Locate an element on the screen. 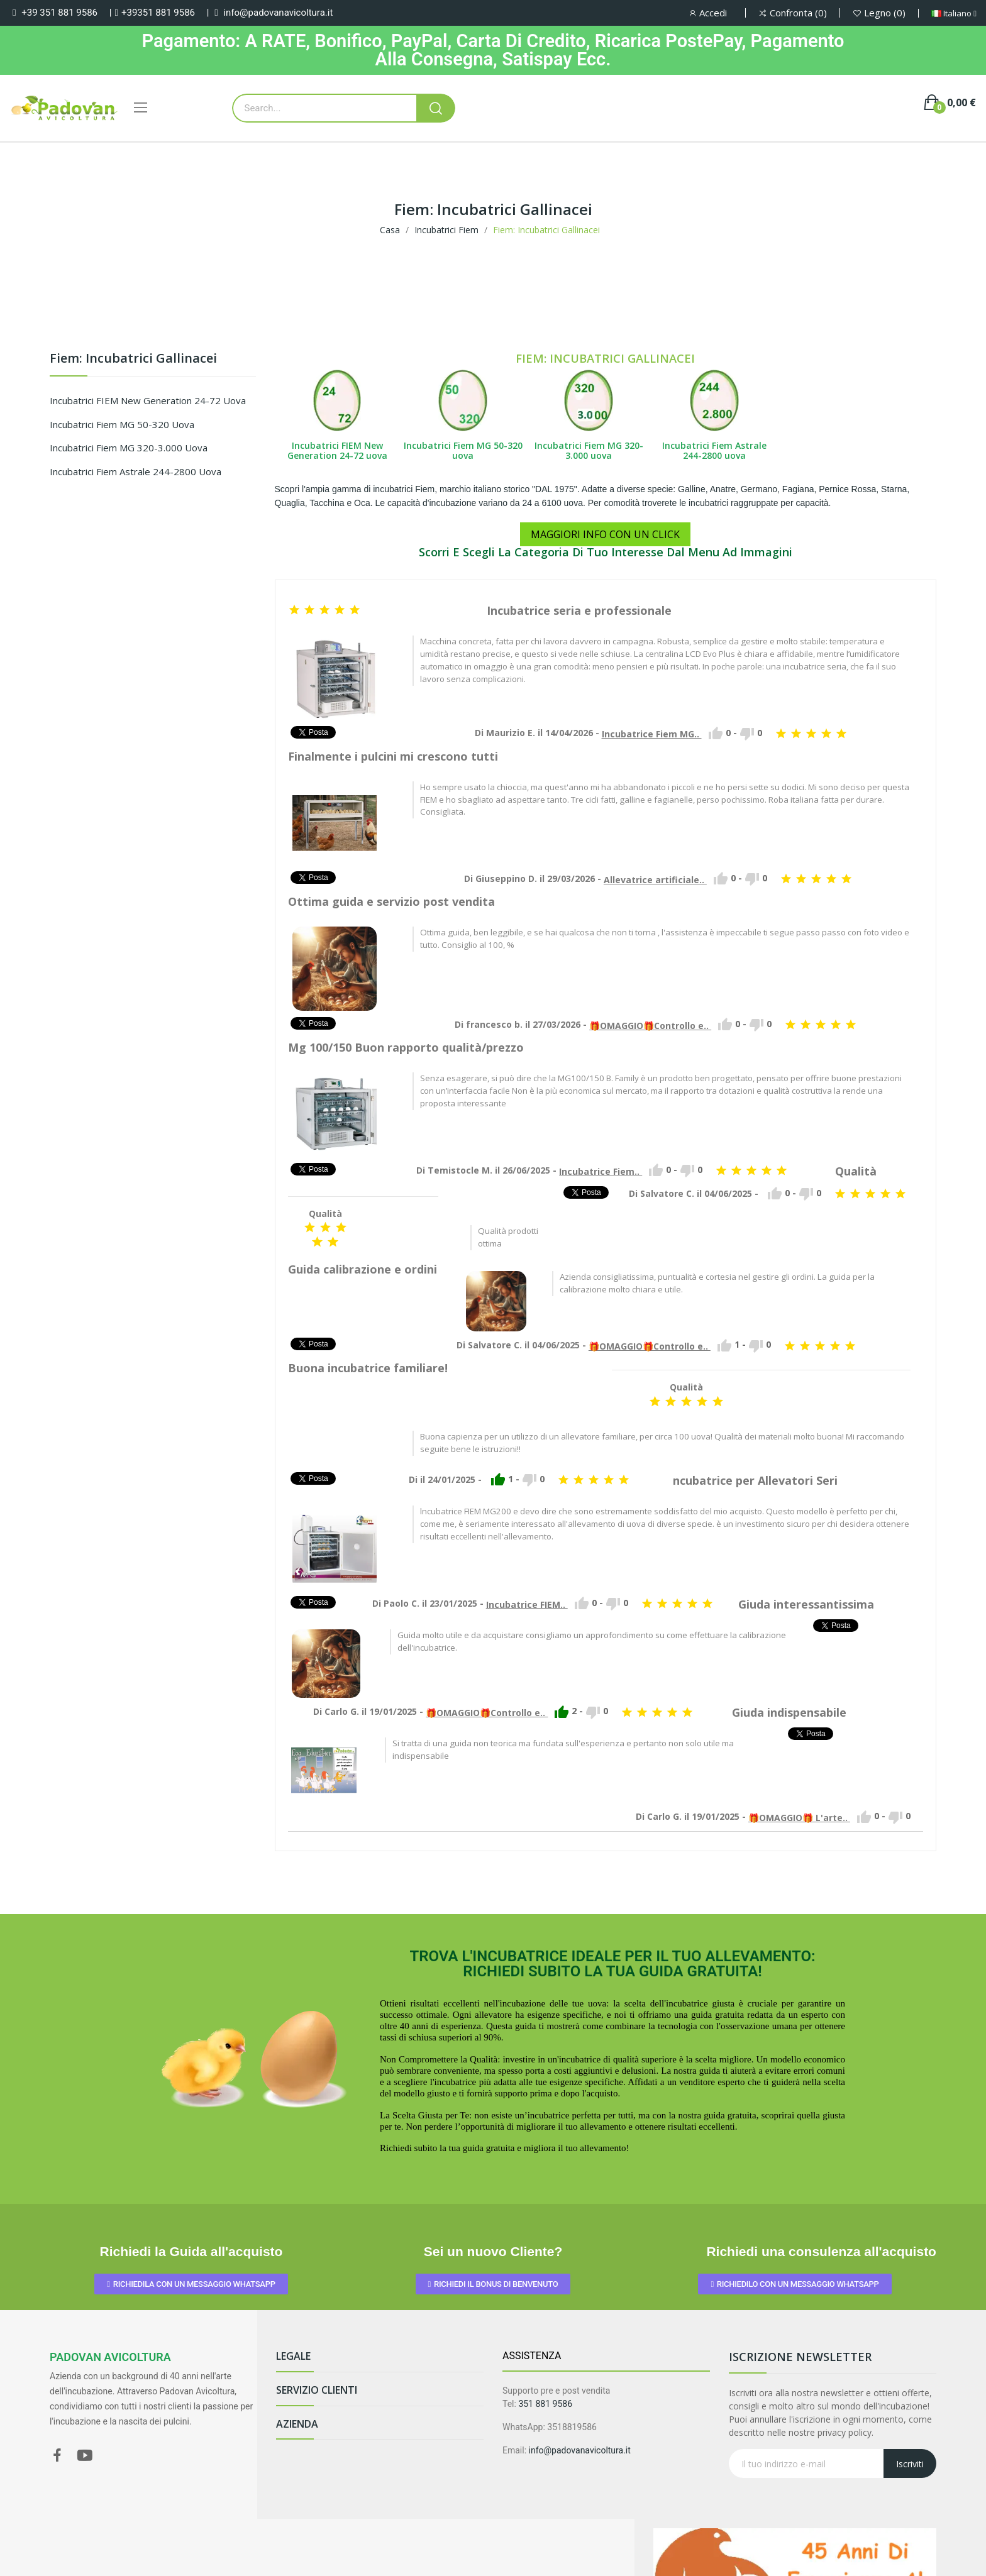 The height and width of the screenshot is (2576, 986). Allevatrice artificiale.. is located at coordinates (655, 880).